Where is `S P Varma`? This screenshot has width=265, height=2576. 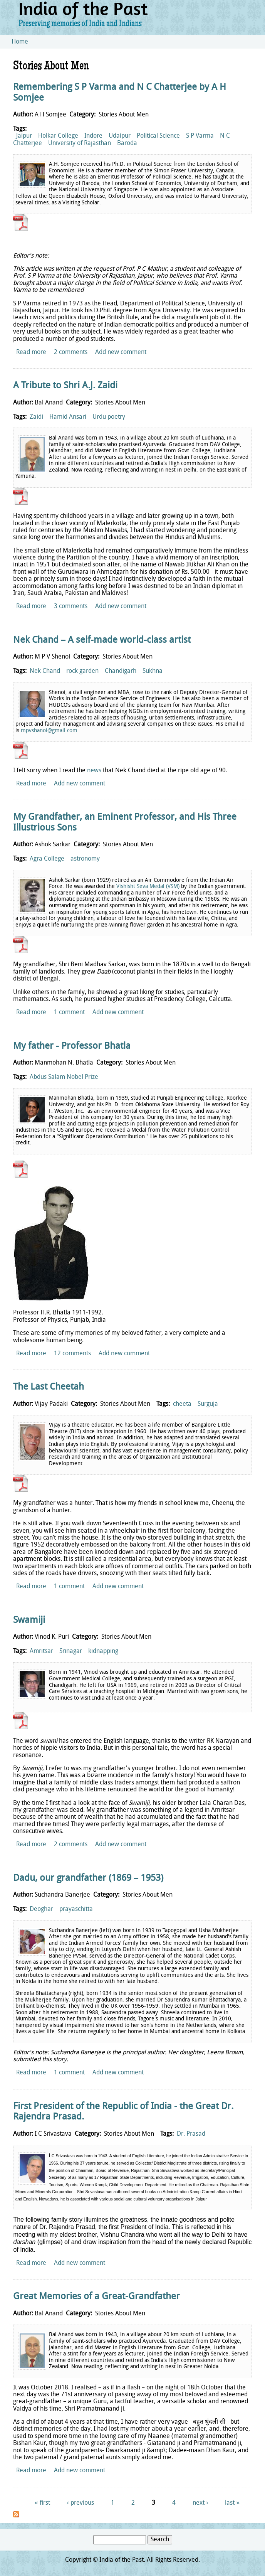 S P Varma is located at coordinates (200, 136).